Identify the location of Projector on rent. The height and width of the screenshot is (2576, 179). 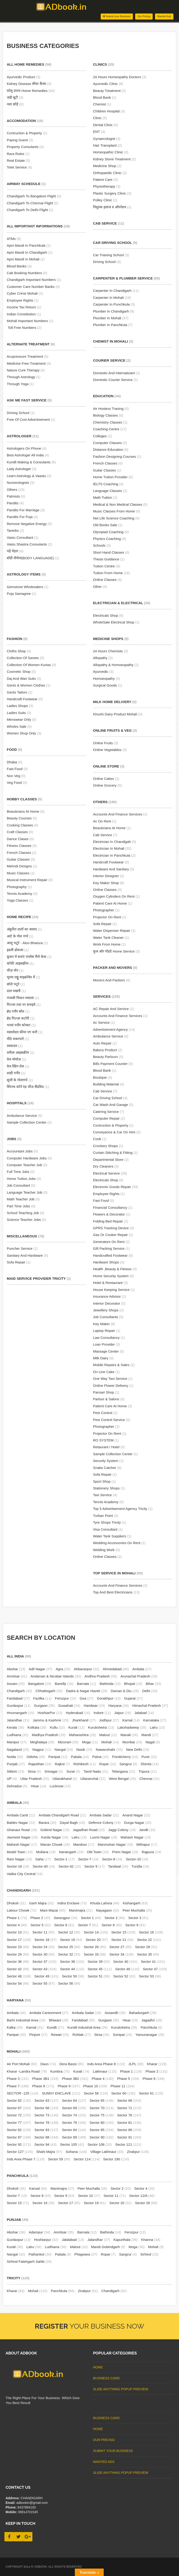
(109, 917).